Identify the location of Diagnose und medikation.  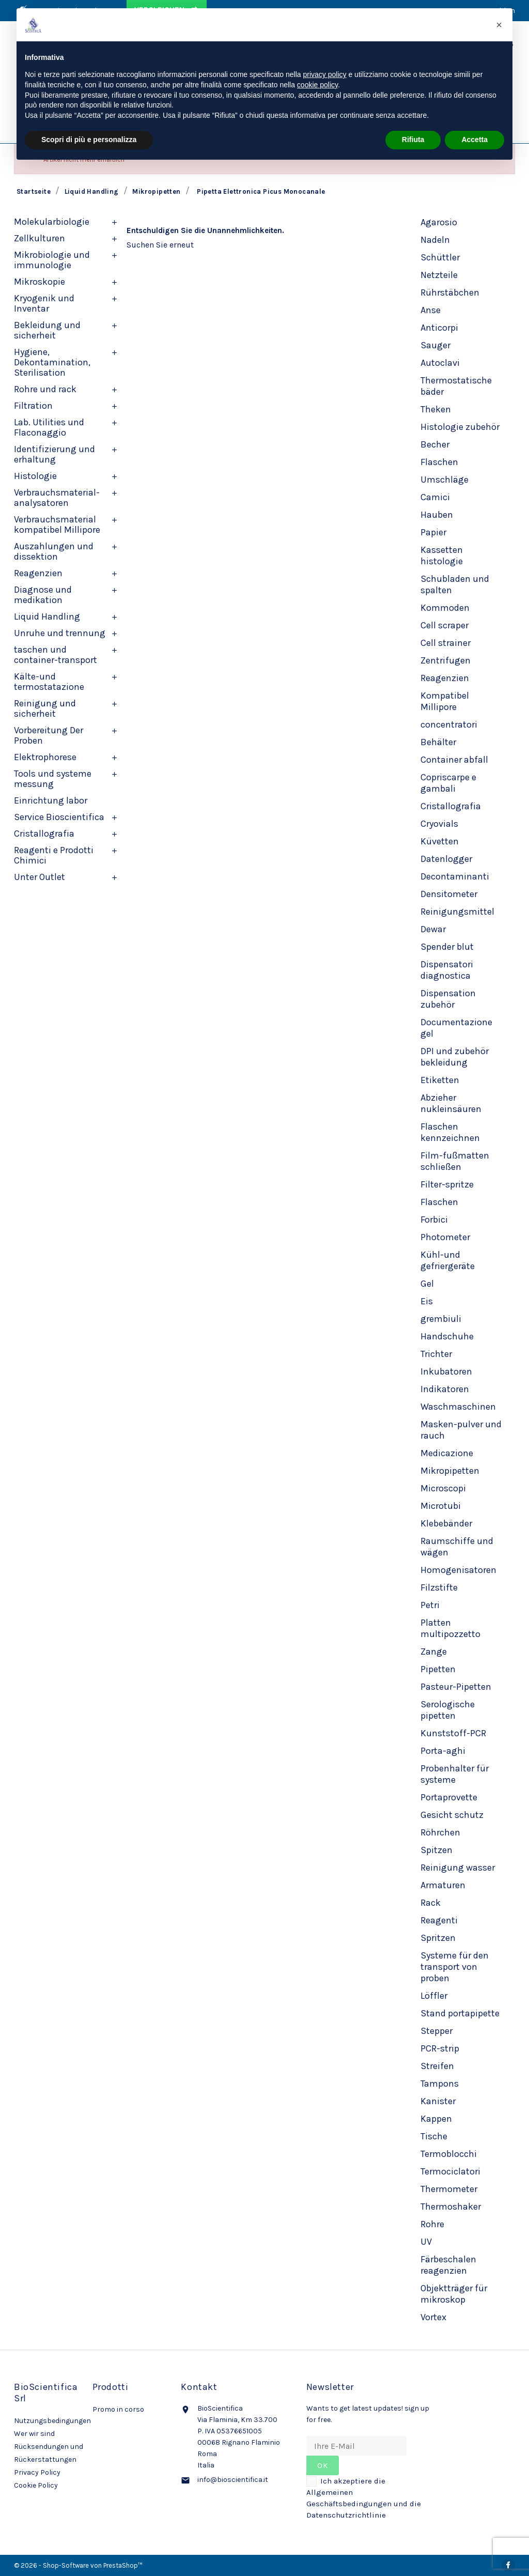
(43, 595).